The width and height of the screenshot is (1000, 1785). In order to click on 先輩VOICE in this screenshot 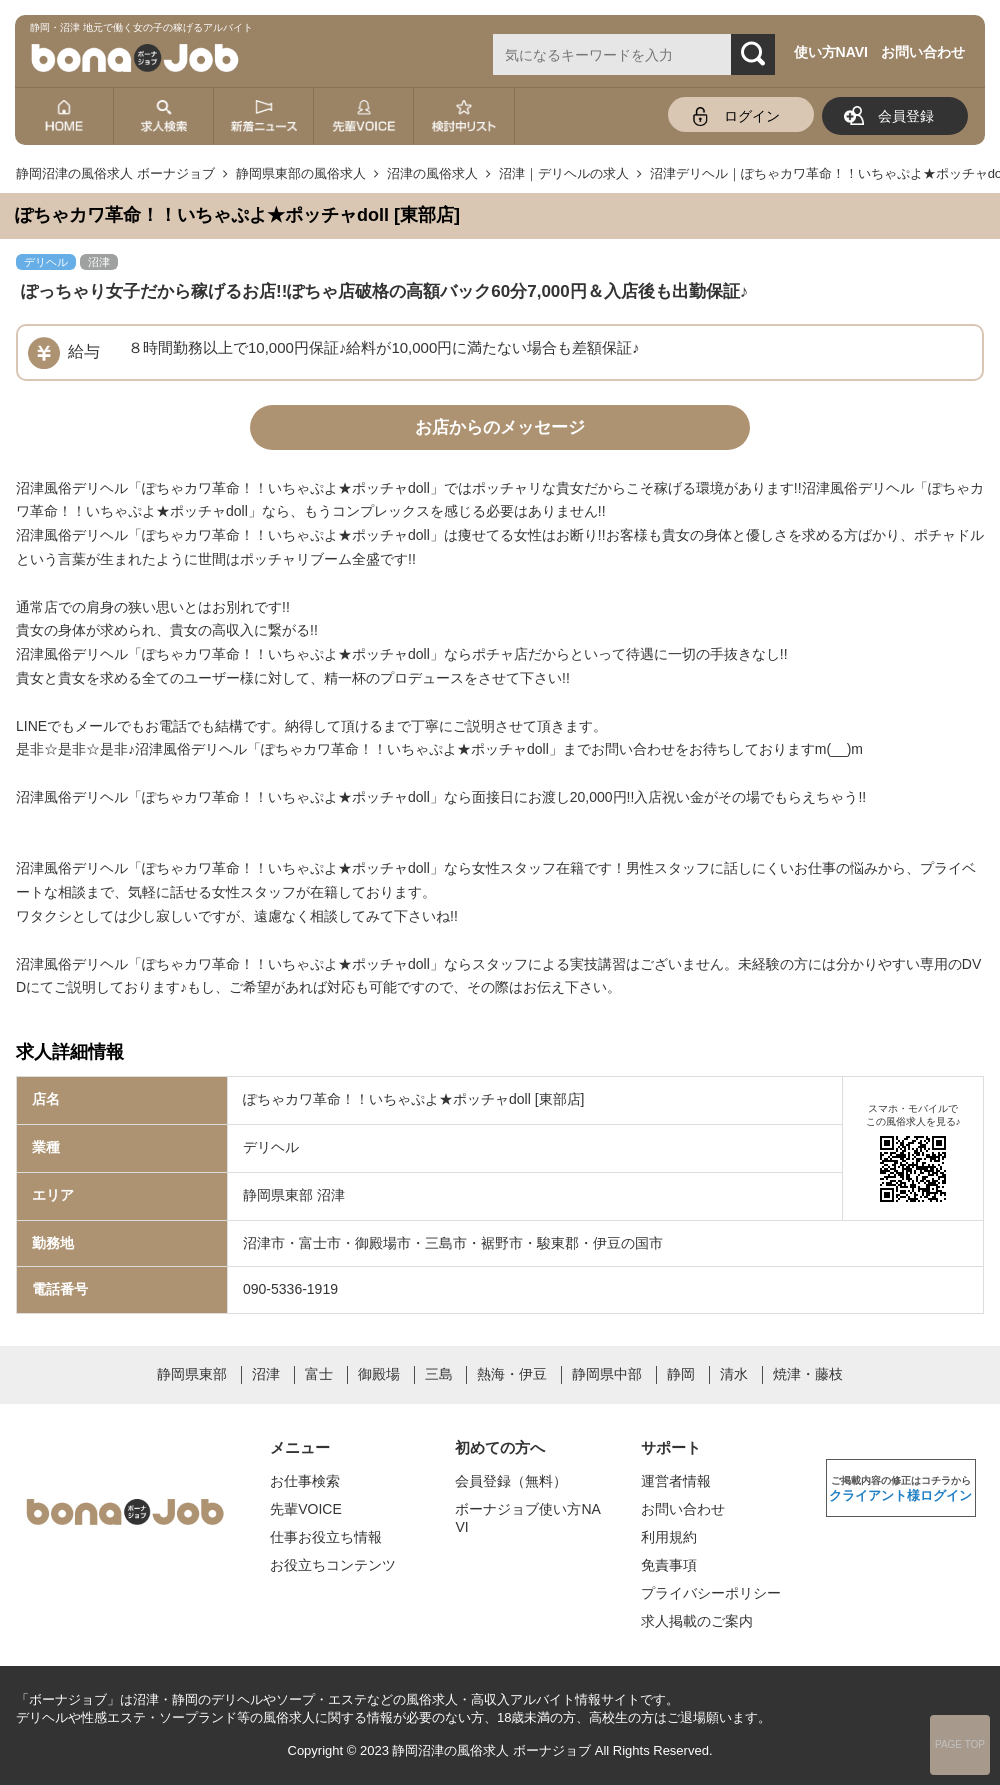, I will do `click(306, 1509)`.